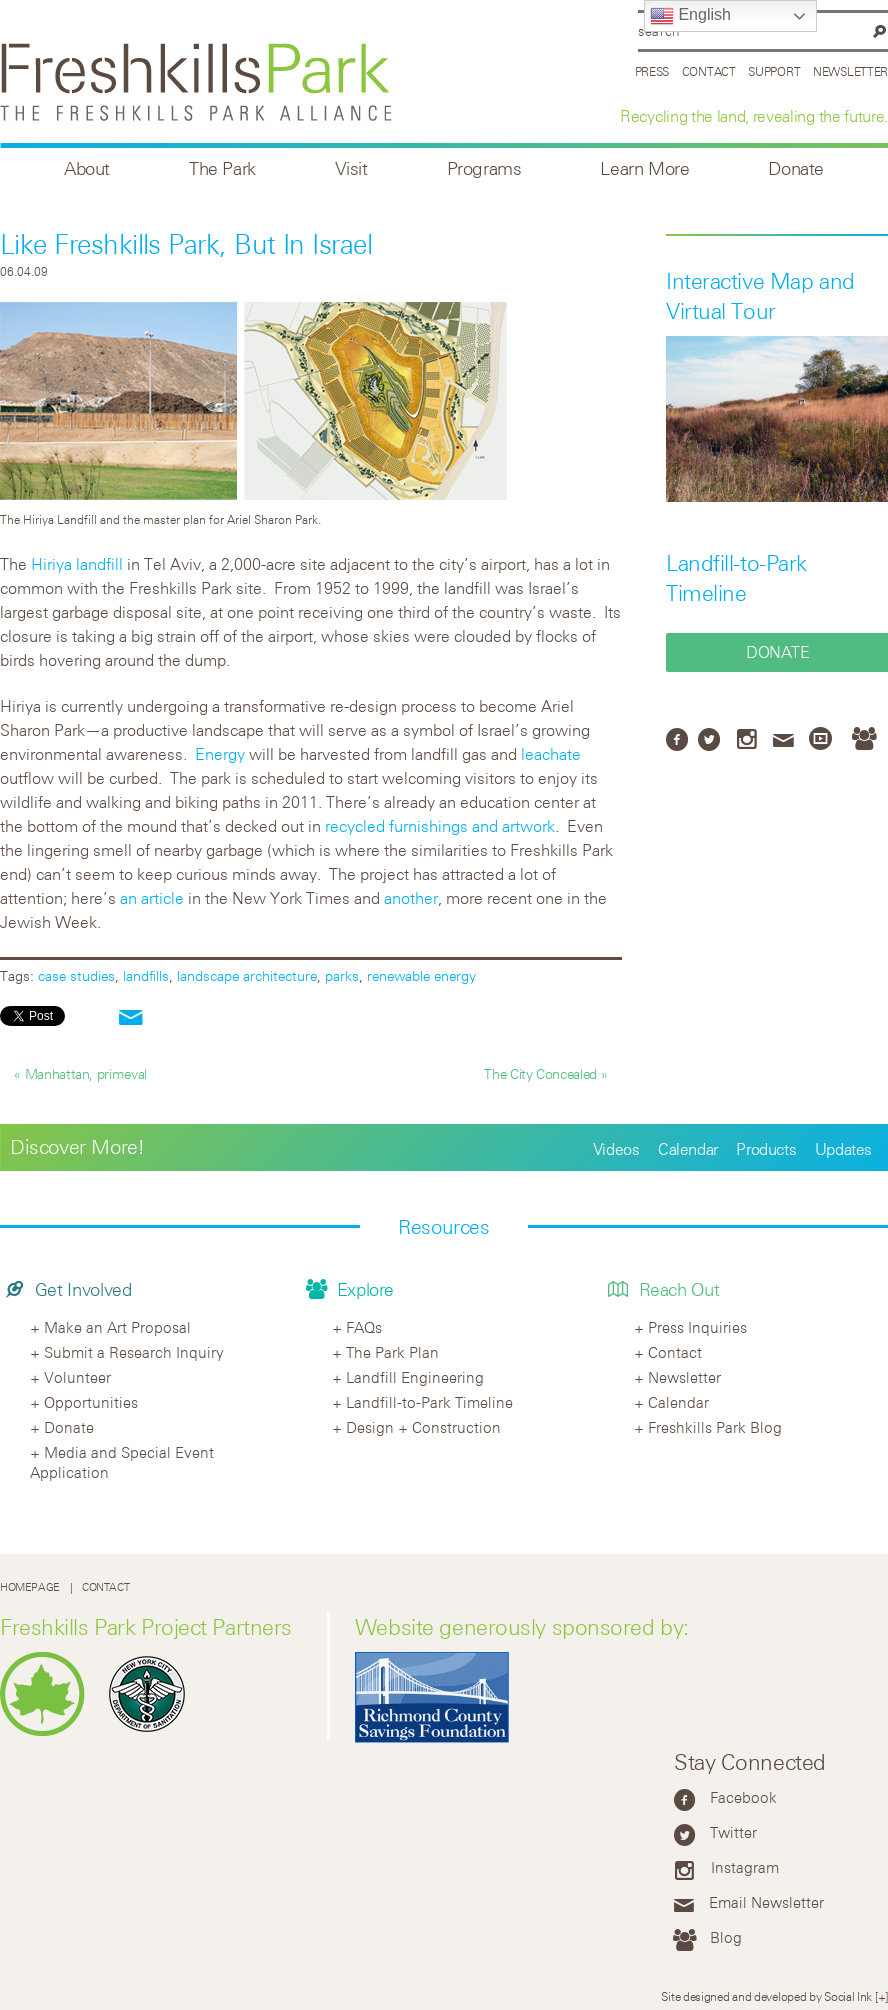  I want to click on The Park, so click(222, 168).